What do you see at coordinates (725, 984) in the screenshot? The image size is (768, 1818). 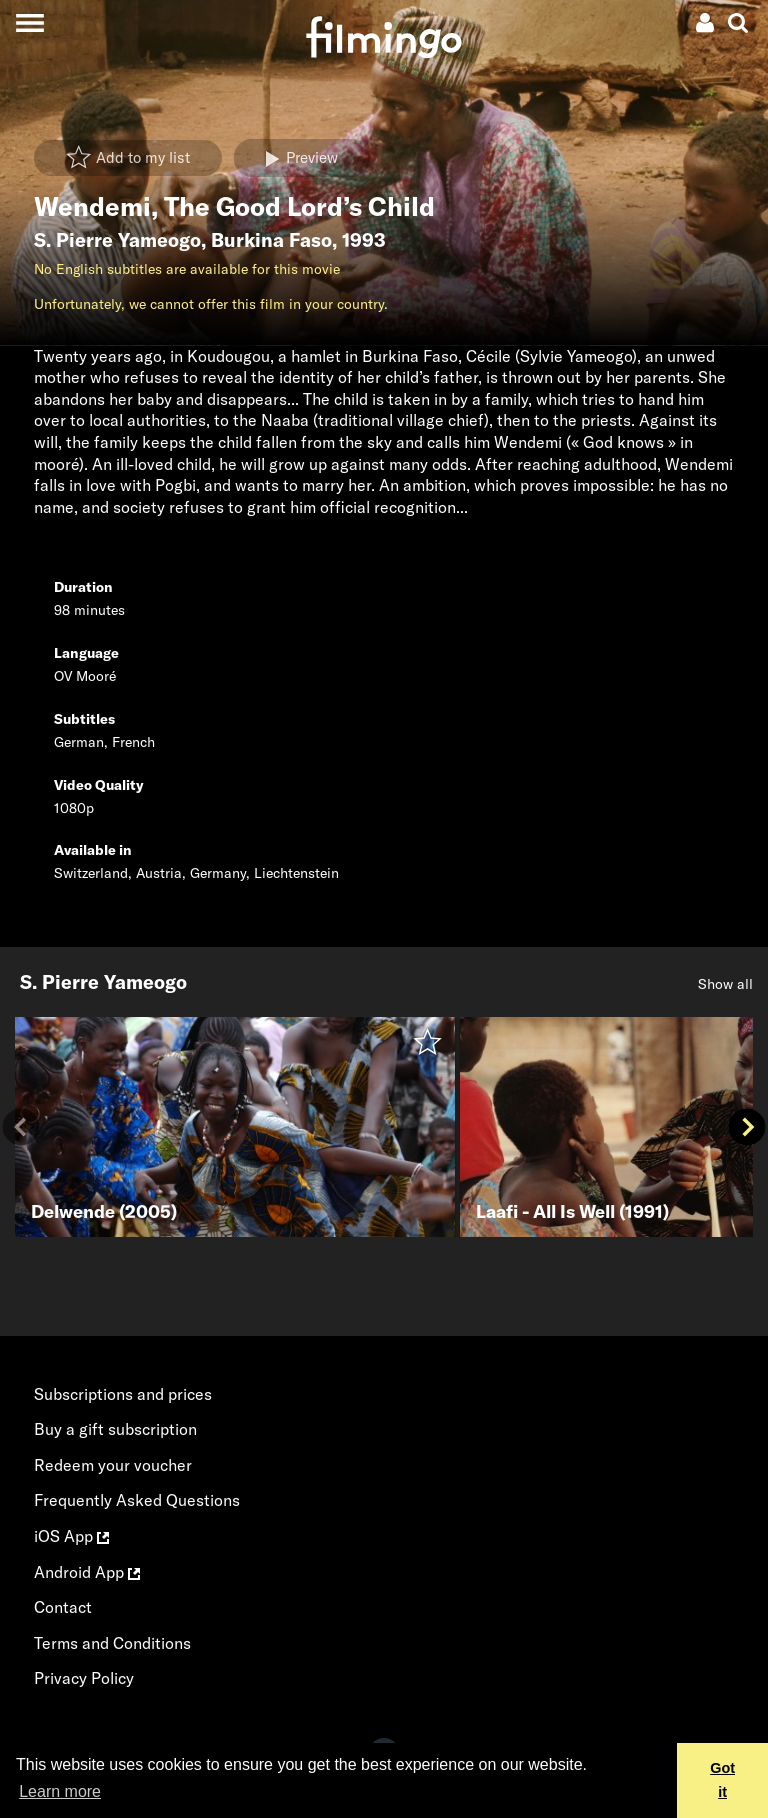 I see `Show all` at bounding box center [725, 984].